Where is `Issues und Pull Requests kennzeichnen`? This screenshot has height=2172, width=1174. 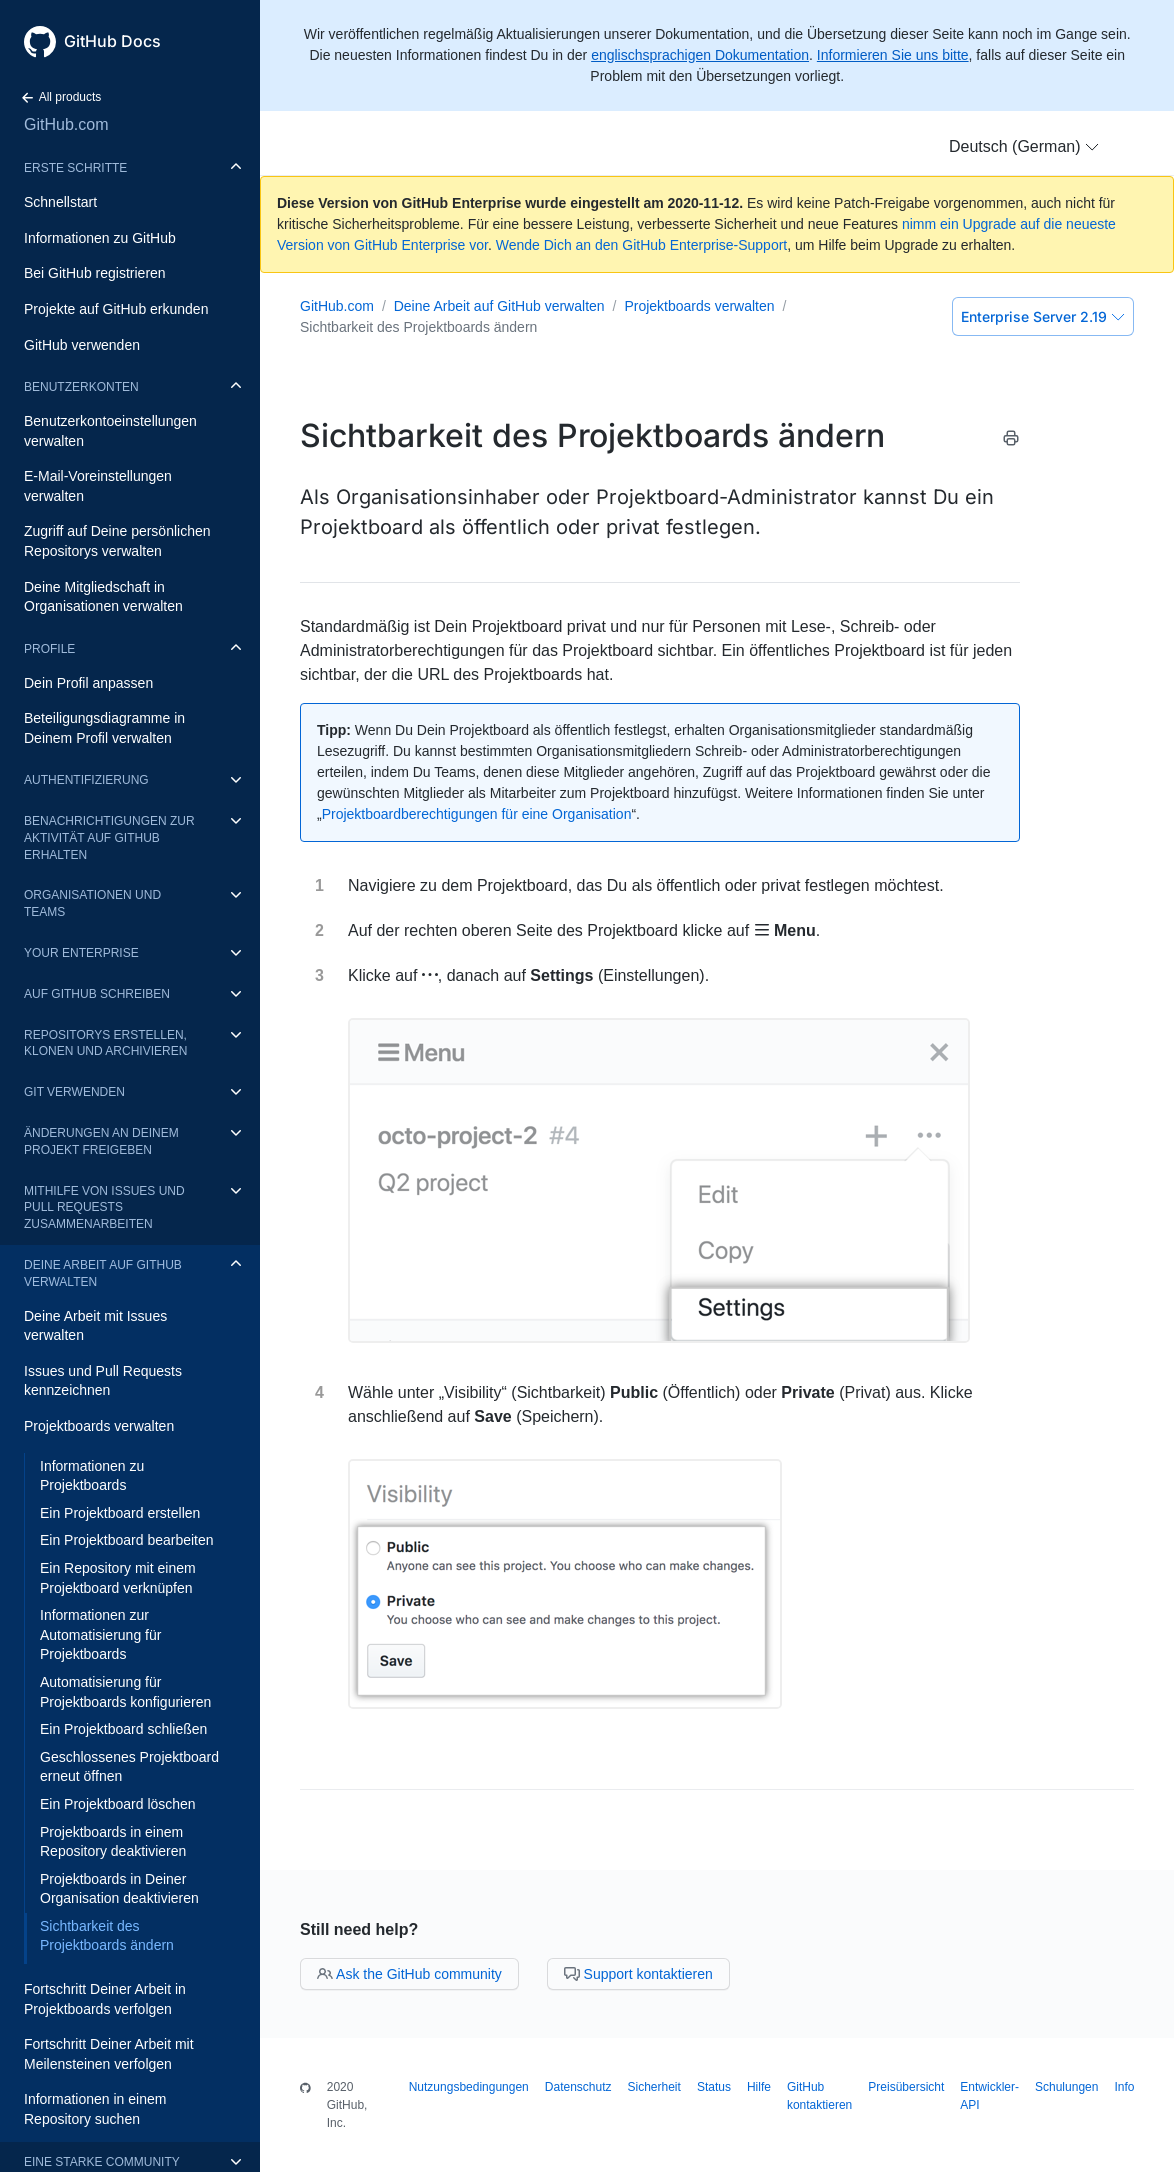
Issues und Pull Requests kennzeichnen is located at coordinates (103, 1381).